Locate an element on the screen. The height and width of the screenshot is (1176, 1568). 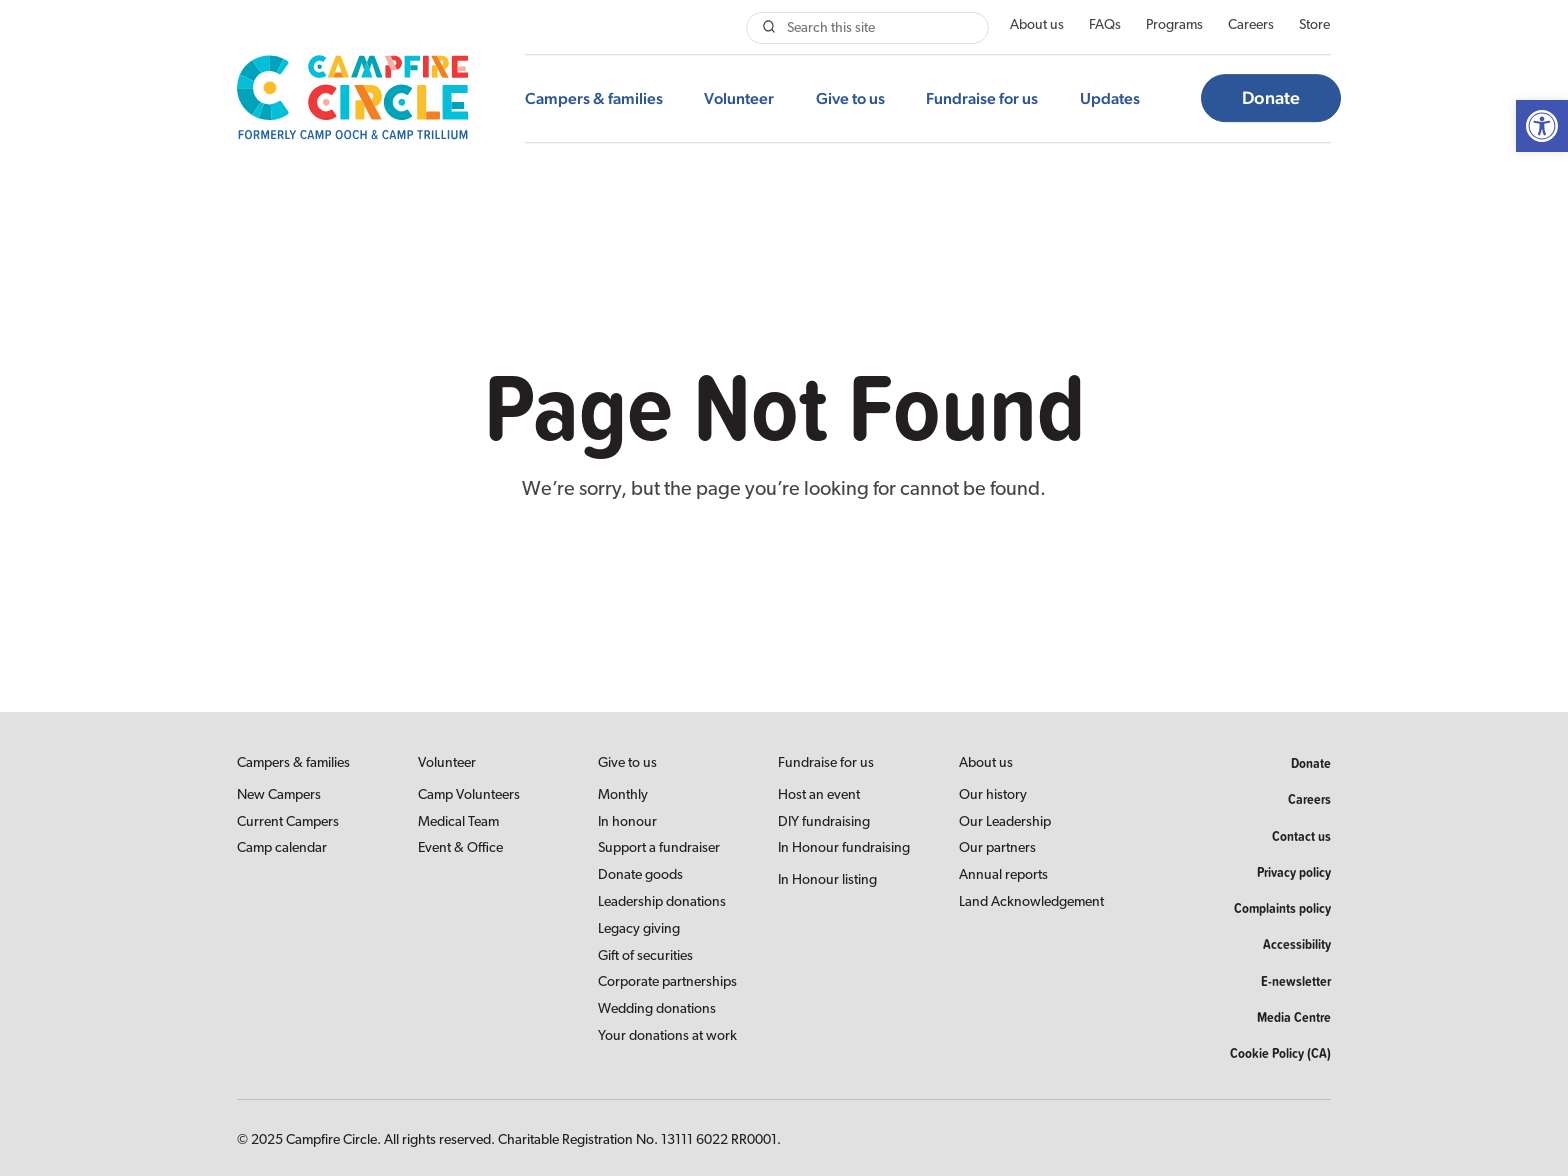
In Honour listing [link] is located at coordinates (827, 880).